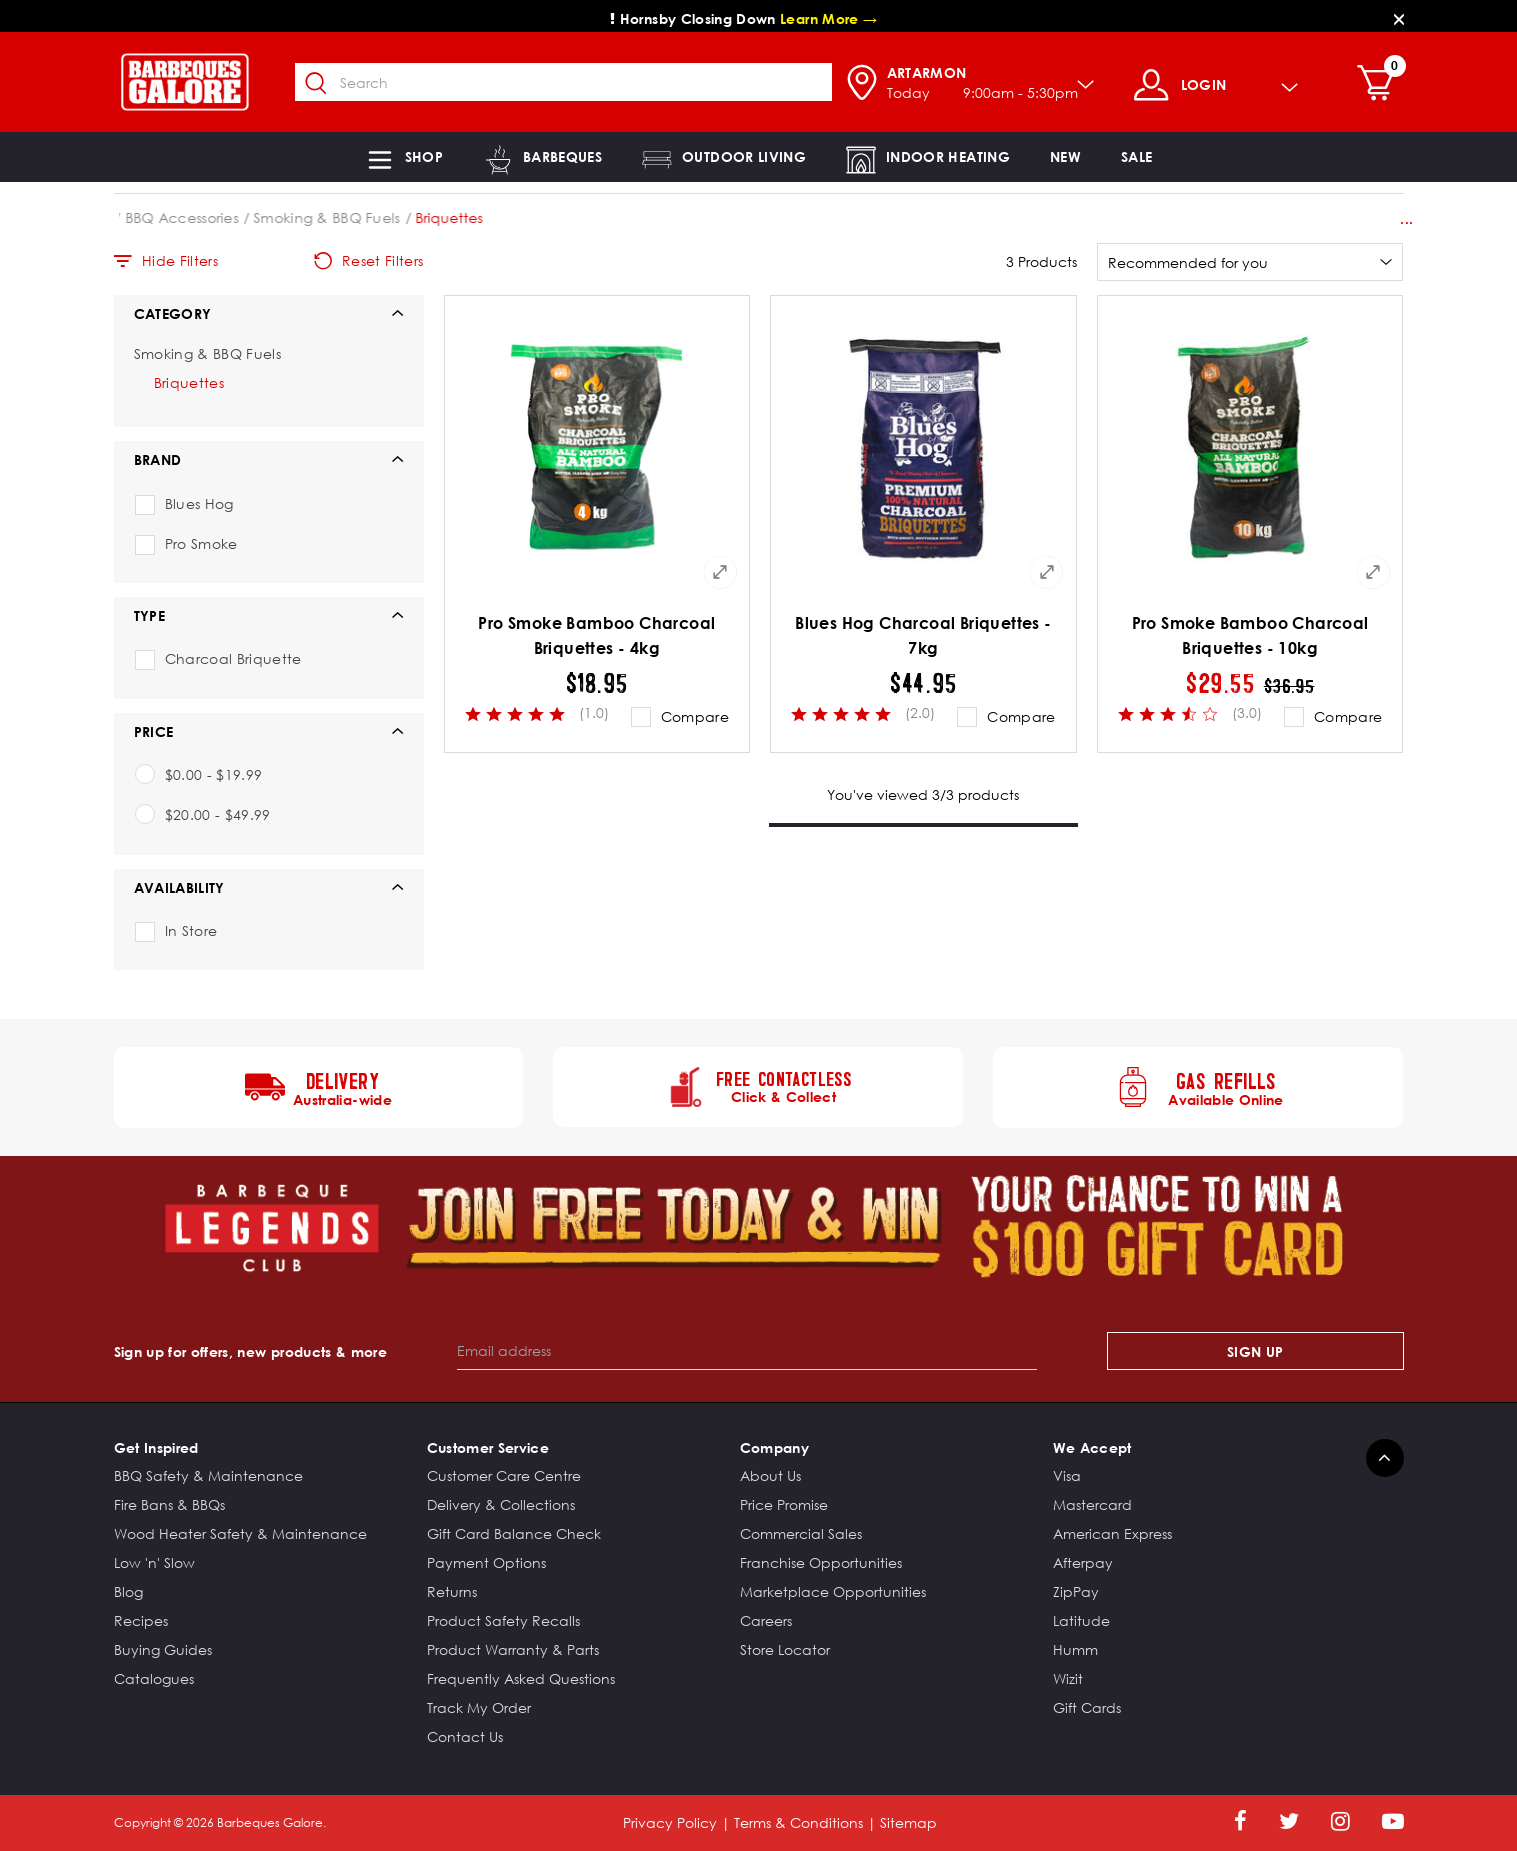 This screenshot has width=1517, height=1851. Describe the element at coordinates (156, 1447) in the screenshot. I see `Get Inspired` at that location.